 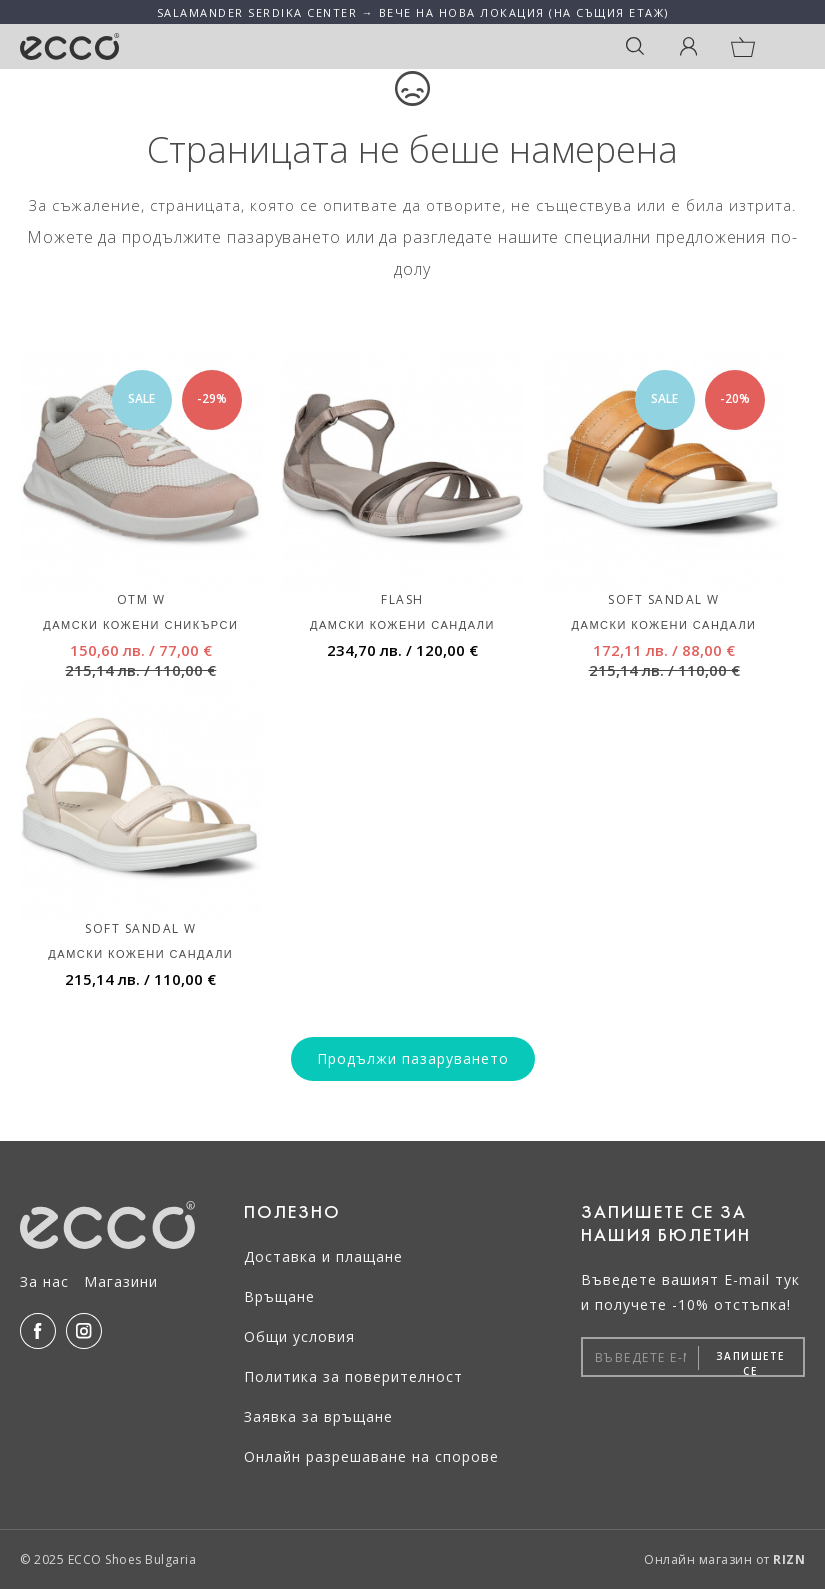 What do you see at coordinates (44, 1281) in the screenshot?
I see `За нас` at bounding box center [44, 1281].